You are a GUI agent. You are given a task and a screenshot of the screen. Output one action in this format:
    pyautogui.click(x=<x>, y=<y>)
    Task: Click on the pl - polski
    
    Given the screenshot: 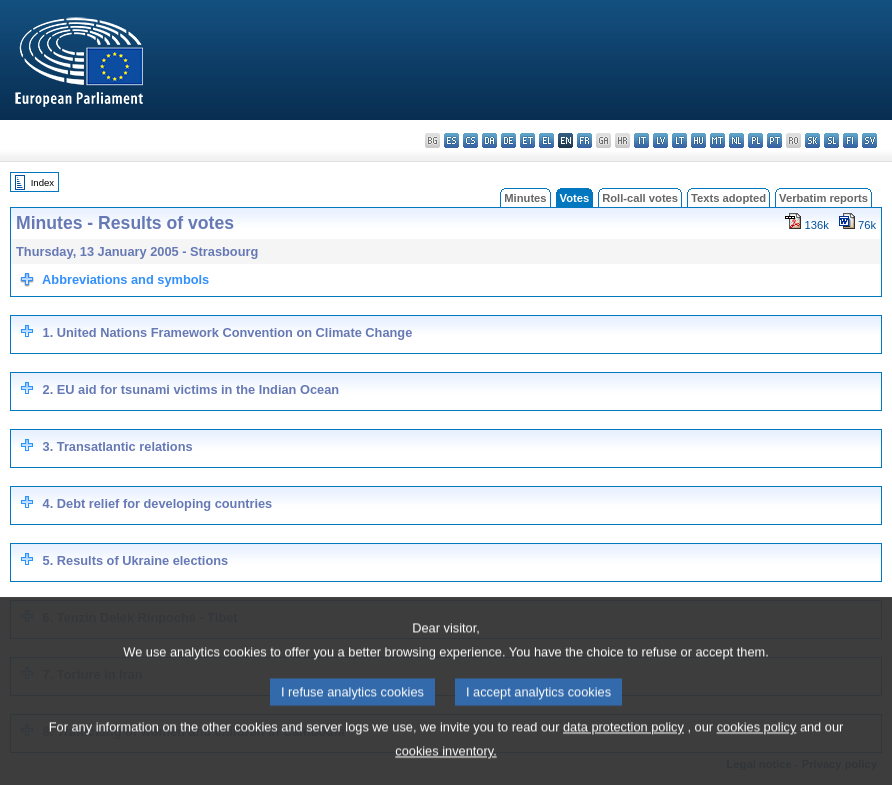 What is the action you would take?
    pyautogui.click(x=755, y=140)
    